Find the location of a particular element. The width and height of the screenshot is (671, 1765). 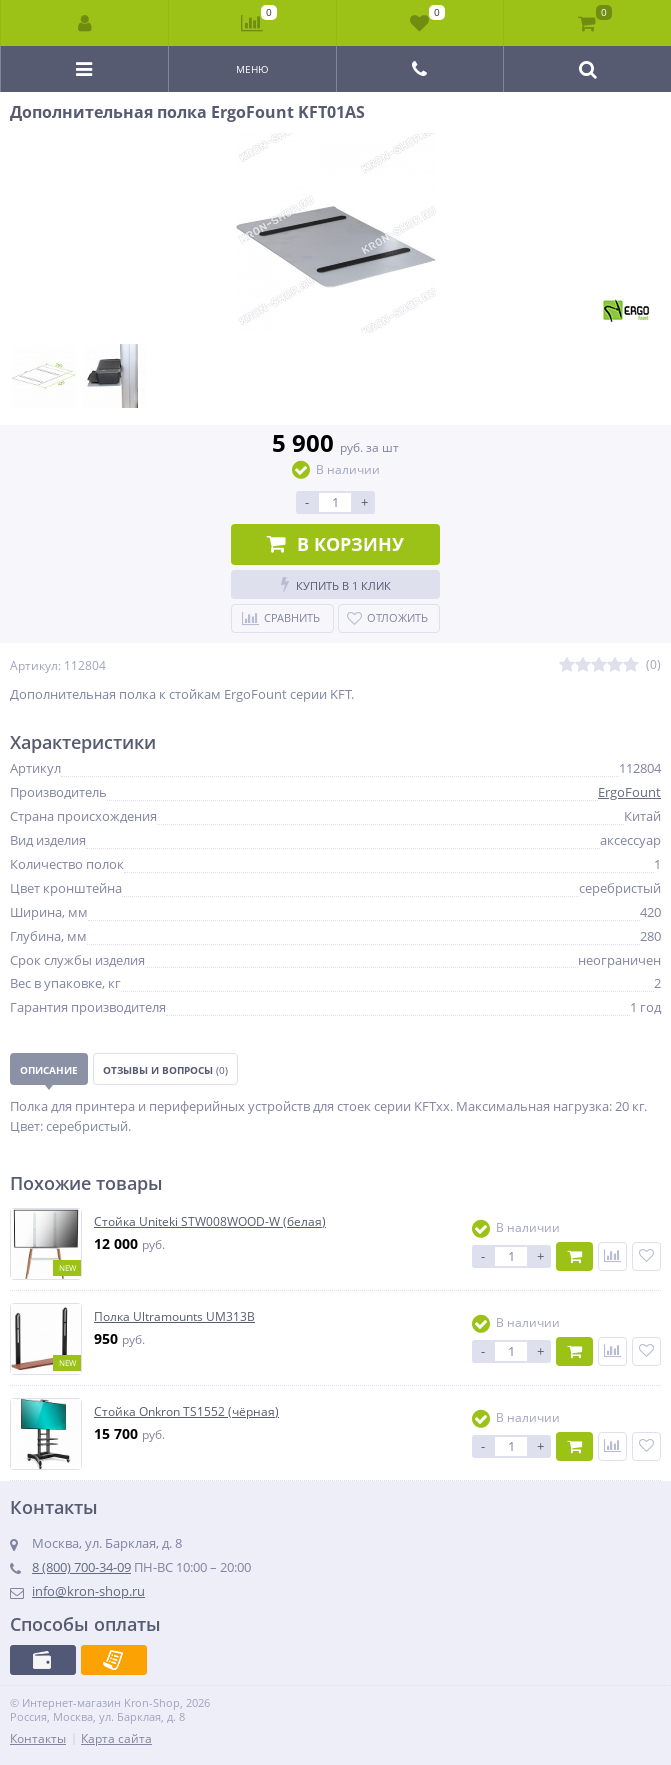

info@kron-shop.ru is located at coordinates (88, 1591).